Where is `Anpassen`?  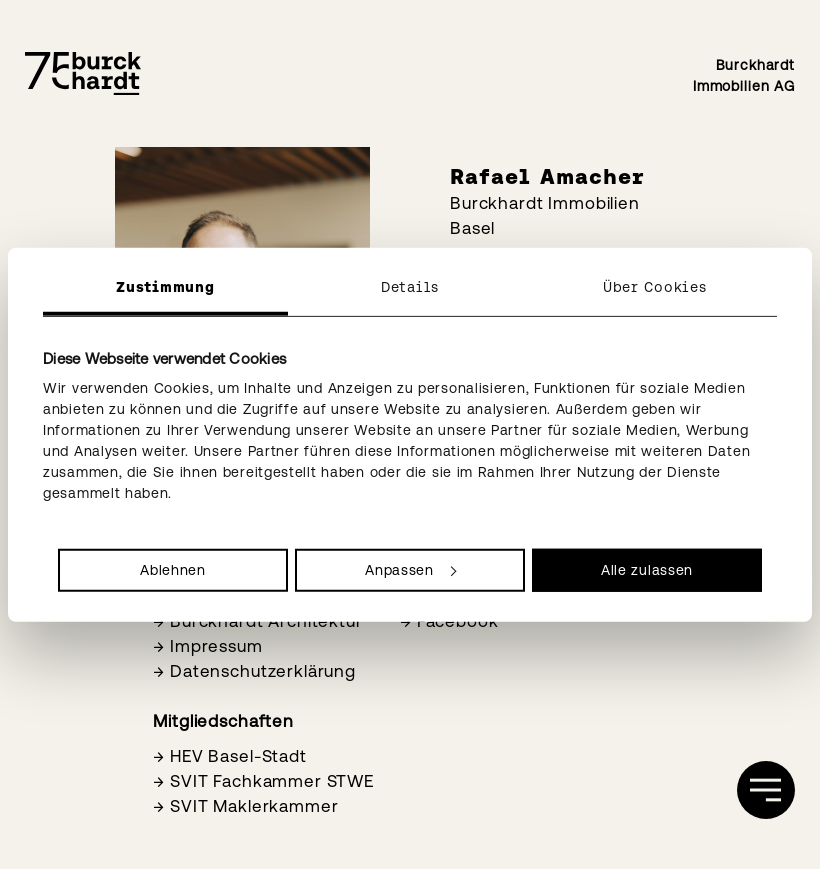 Anpassen is located at coordinates (410, 570).